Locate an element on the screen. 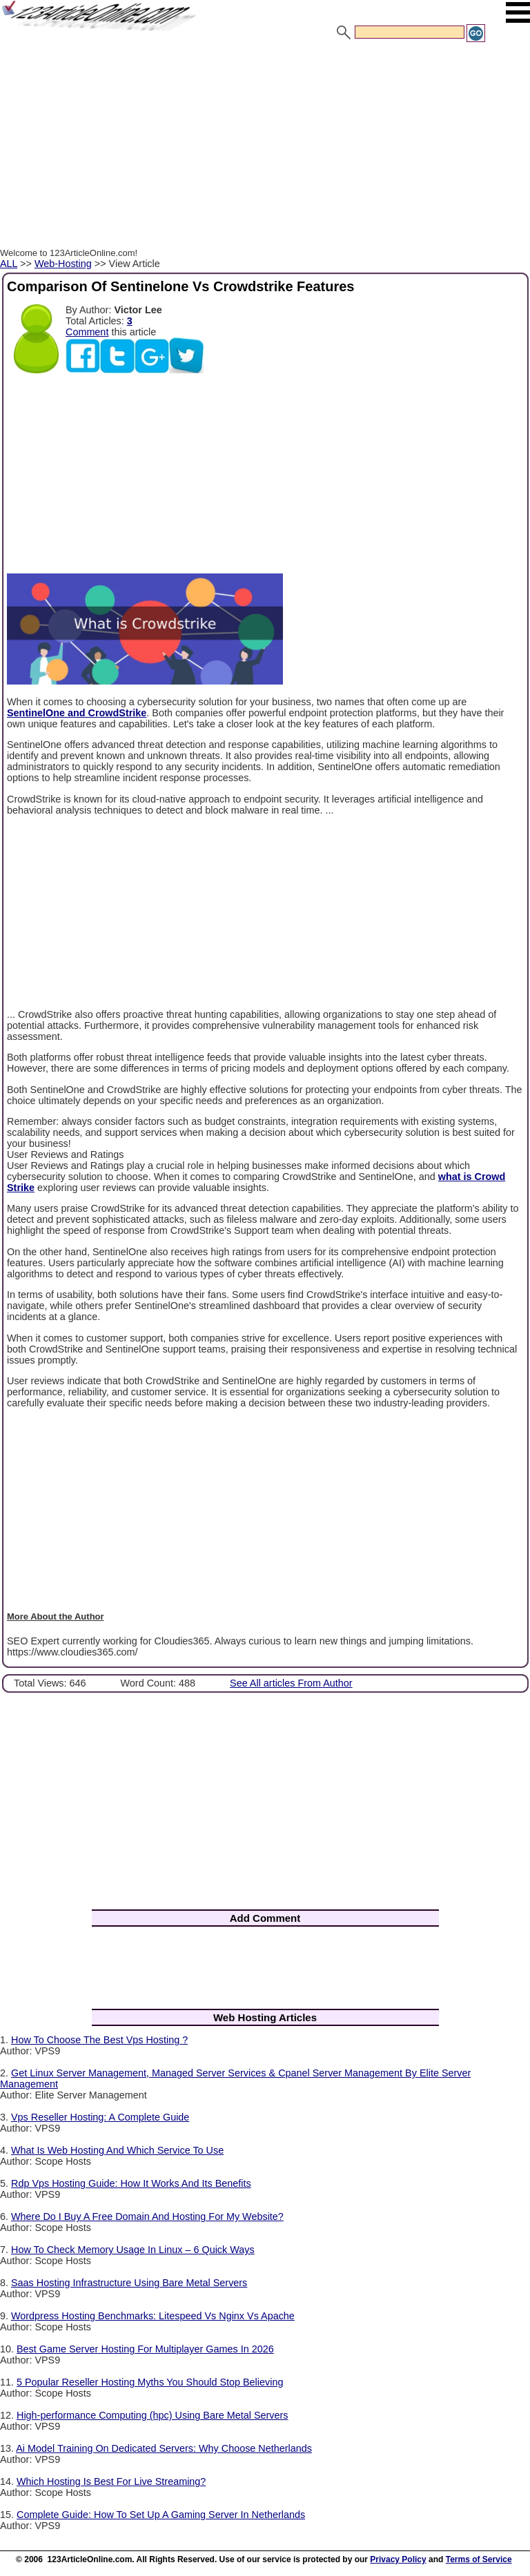  How To Choose The Best Vps Hosting ? is located at coordinates (99, 2039).